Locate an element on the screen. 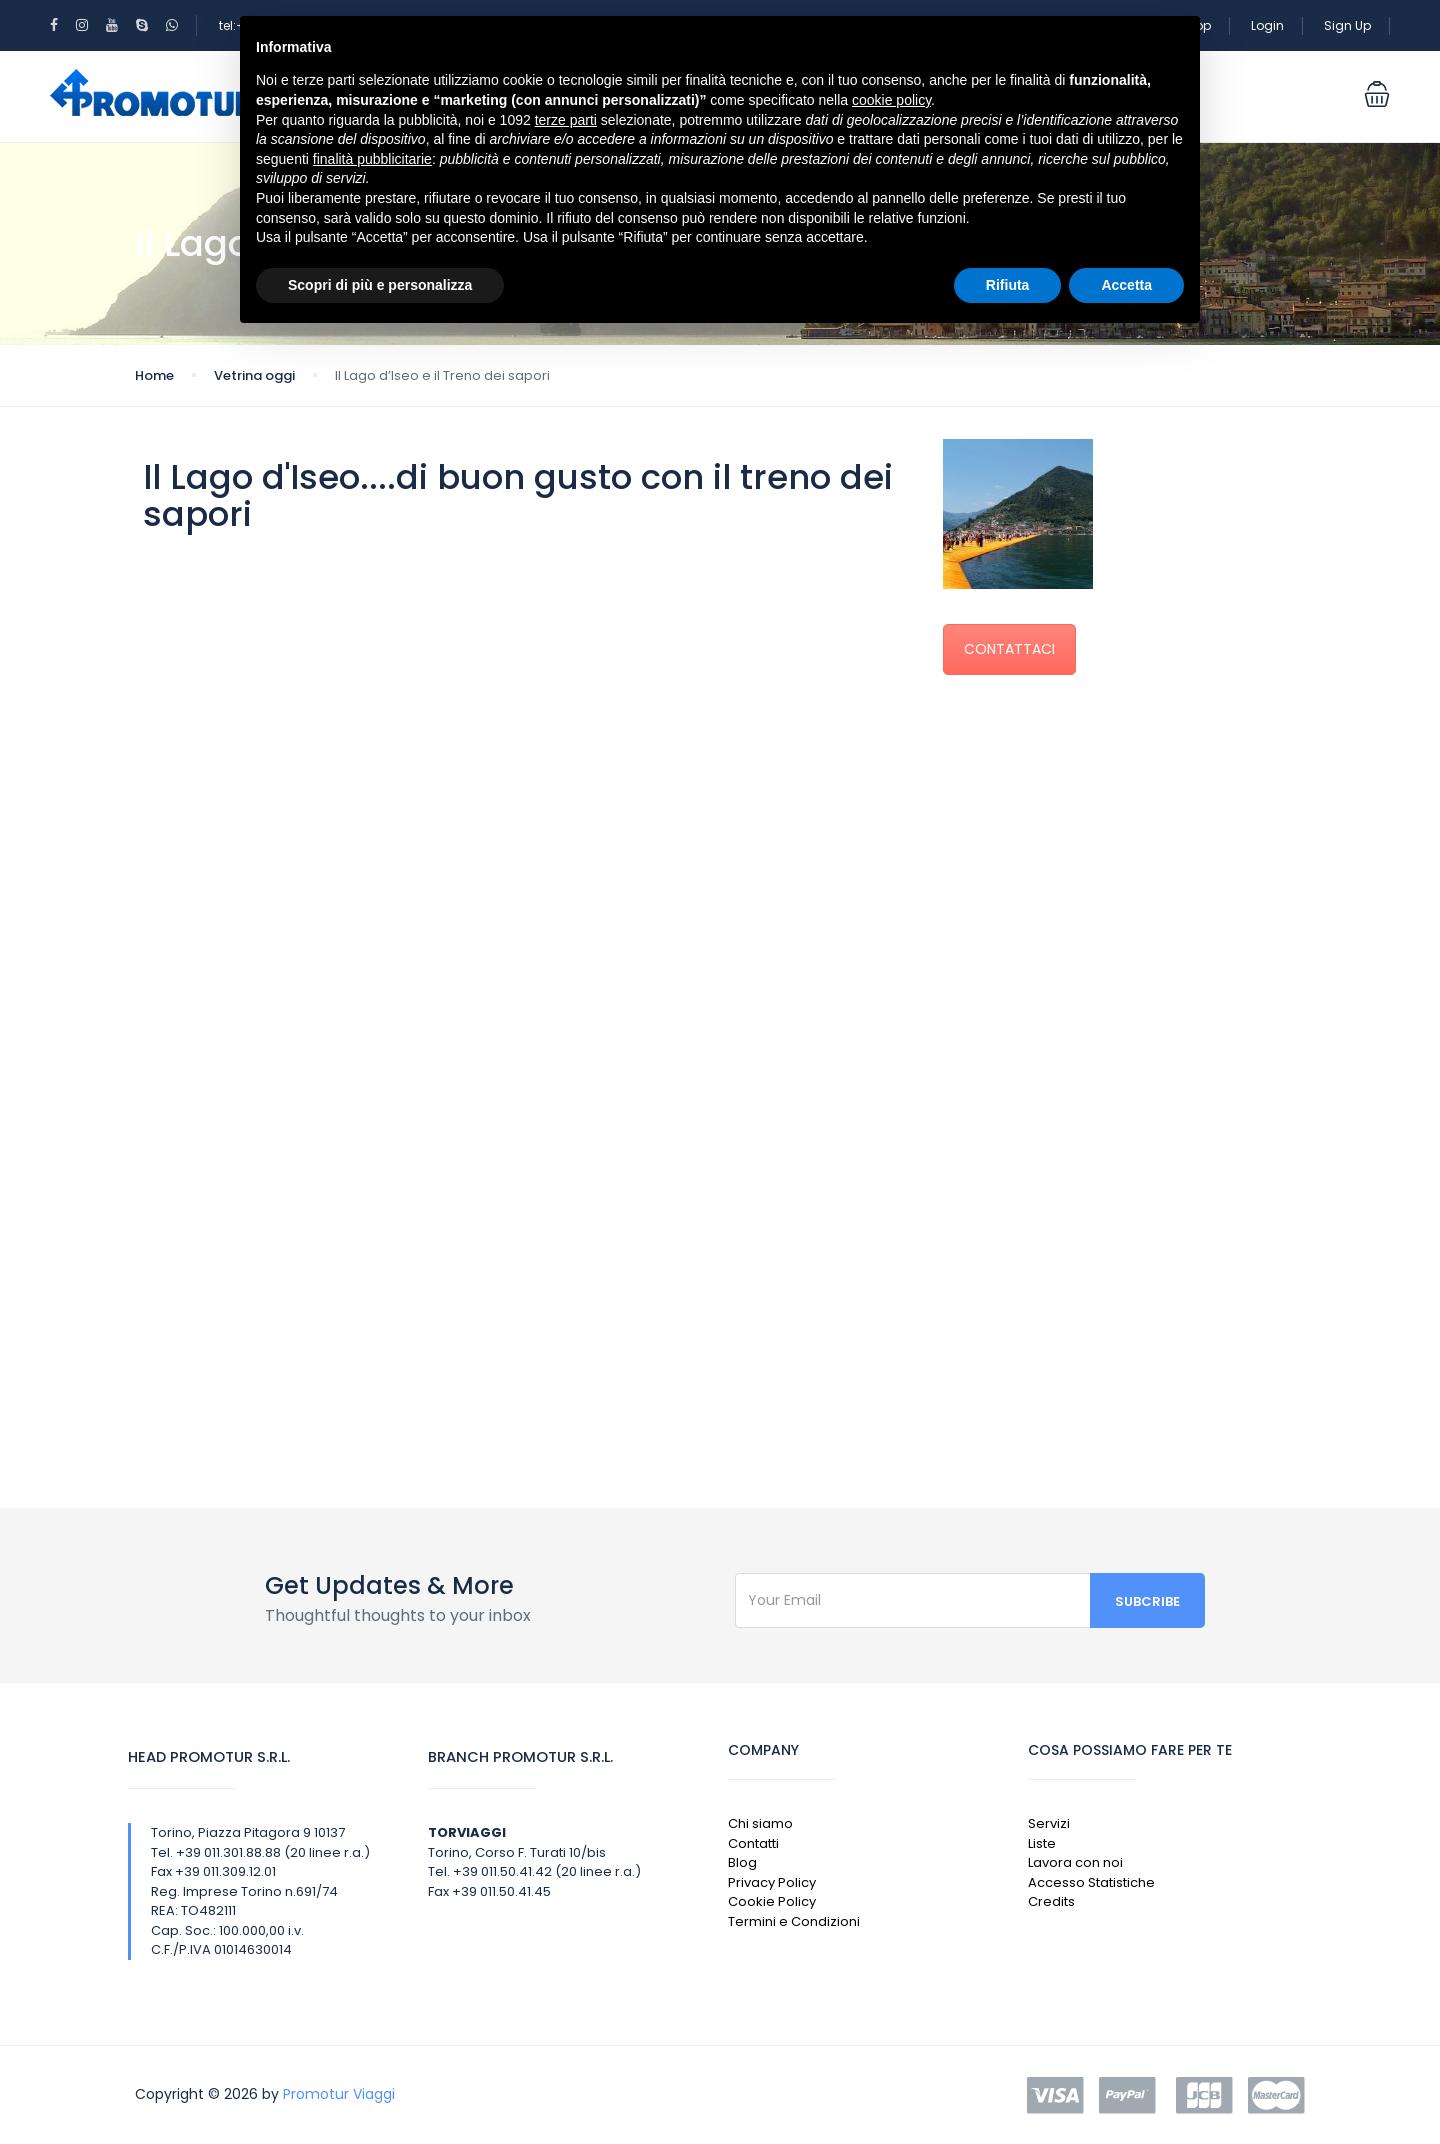 The height and width of the screenshot is (2144, 1440). finalità pubblicitarie is located at coordinates (372, 159).